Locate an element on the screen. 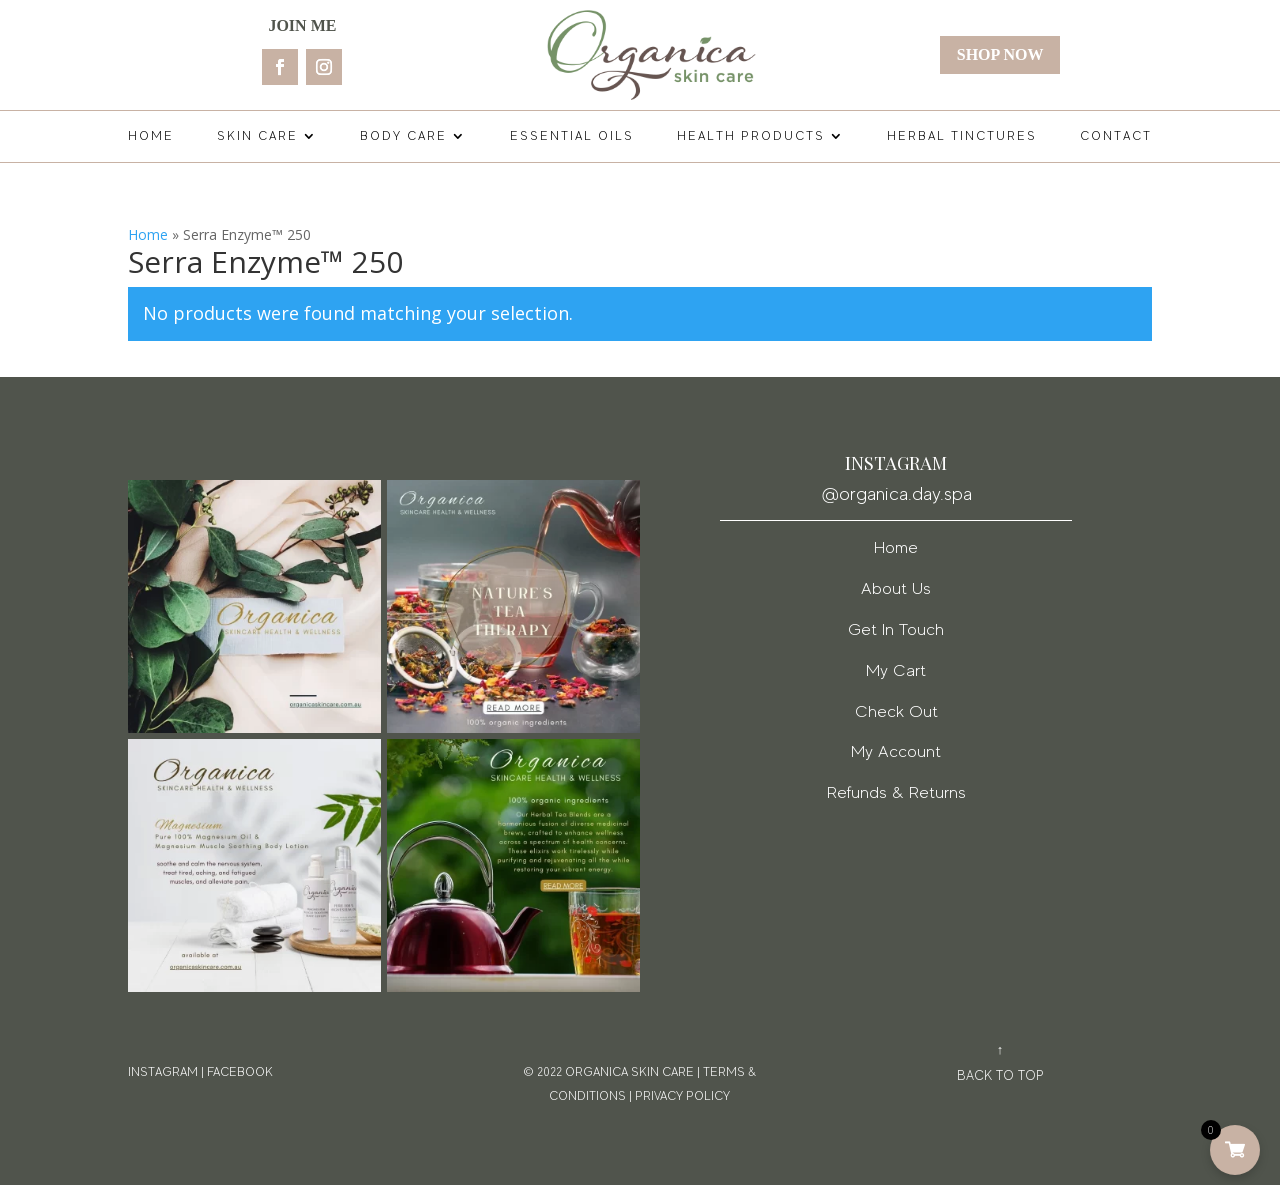 The width and height of the screenshot is (1280, 1185). Contact is located at coordinates (1116, 136).